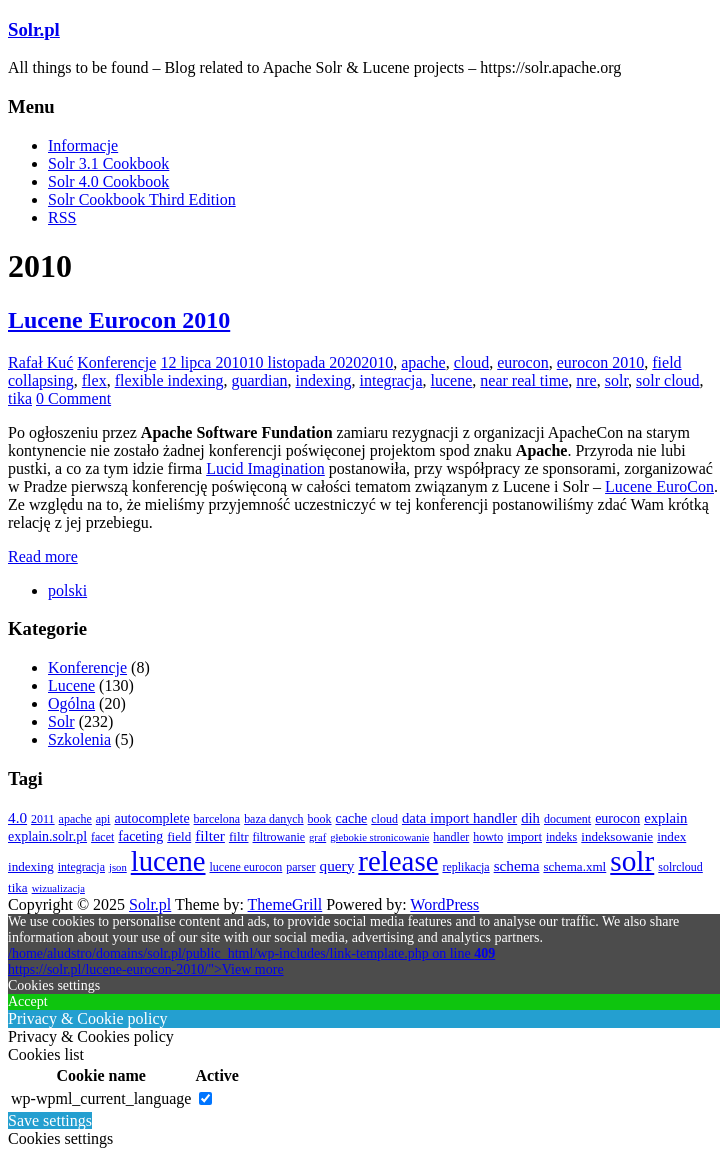  What do you see at coordinates (81, 867) in the screenshot?
I see `integracja [integracja (3 elementy)]` at bounding box center [81, 867].